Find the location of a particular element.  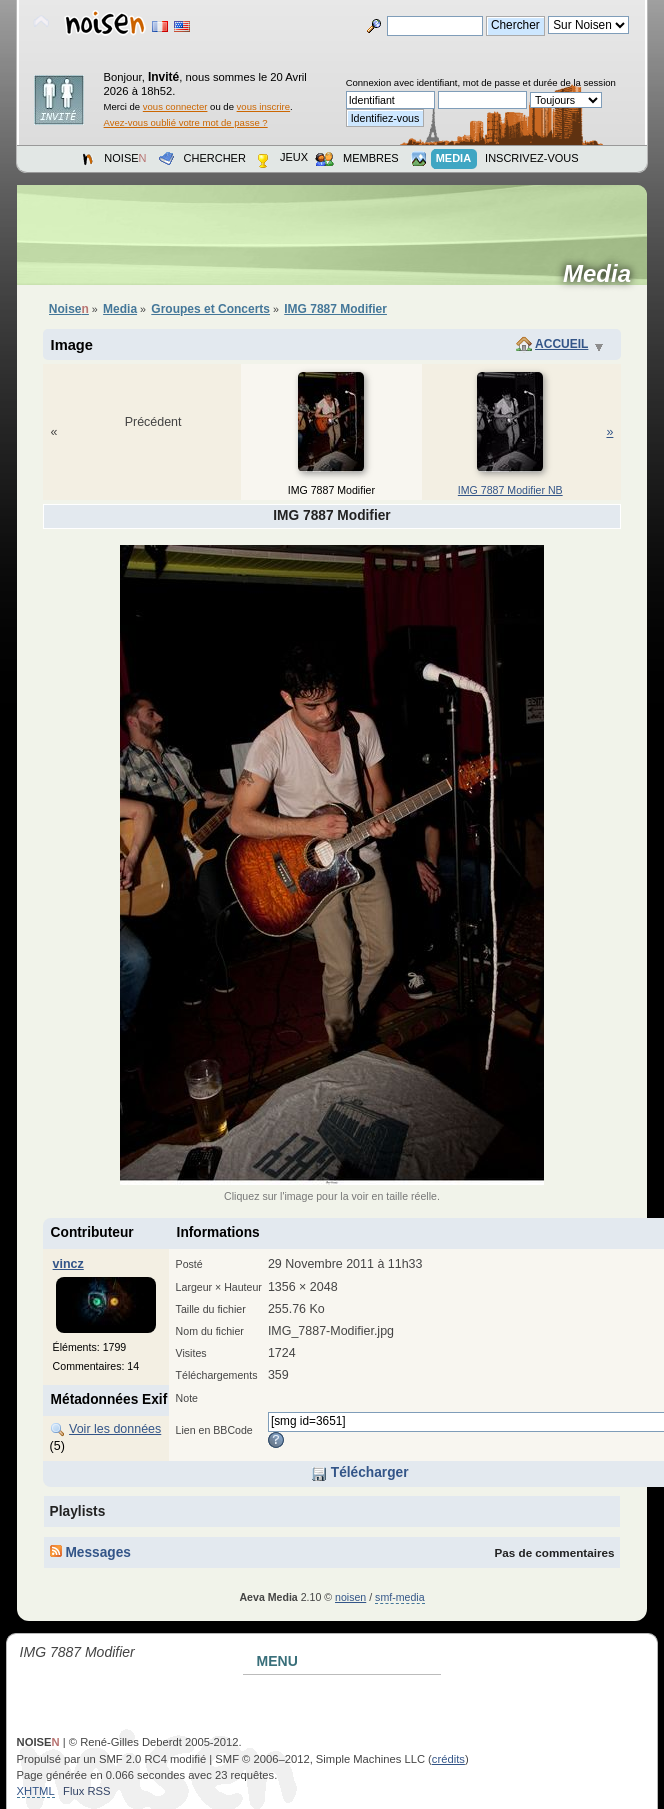

IMG 7887 Modifier NB is located at coordinates (510, 490).